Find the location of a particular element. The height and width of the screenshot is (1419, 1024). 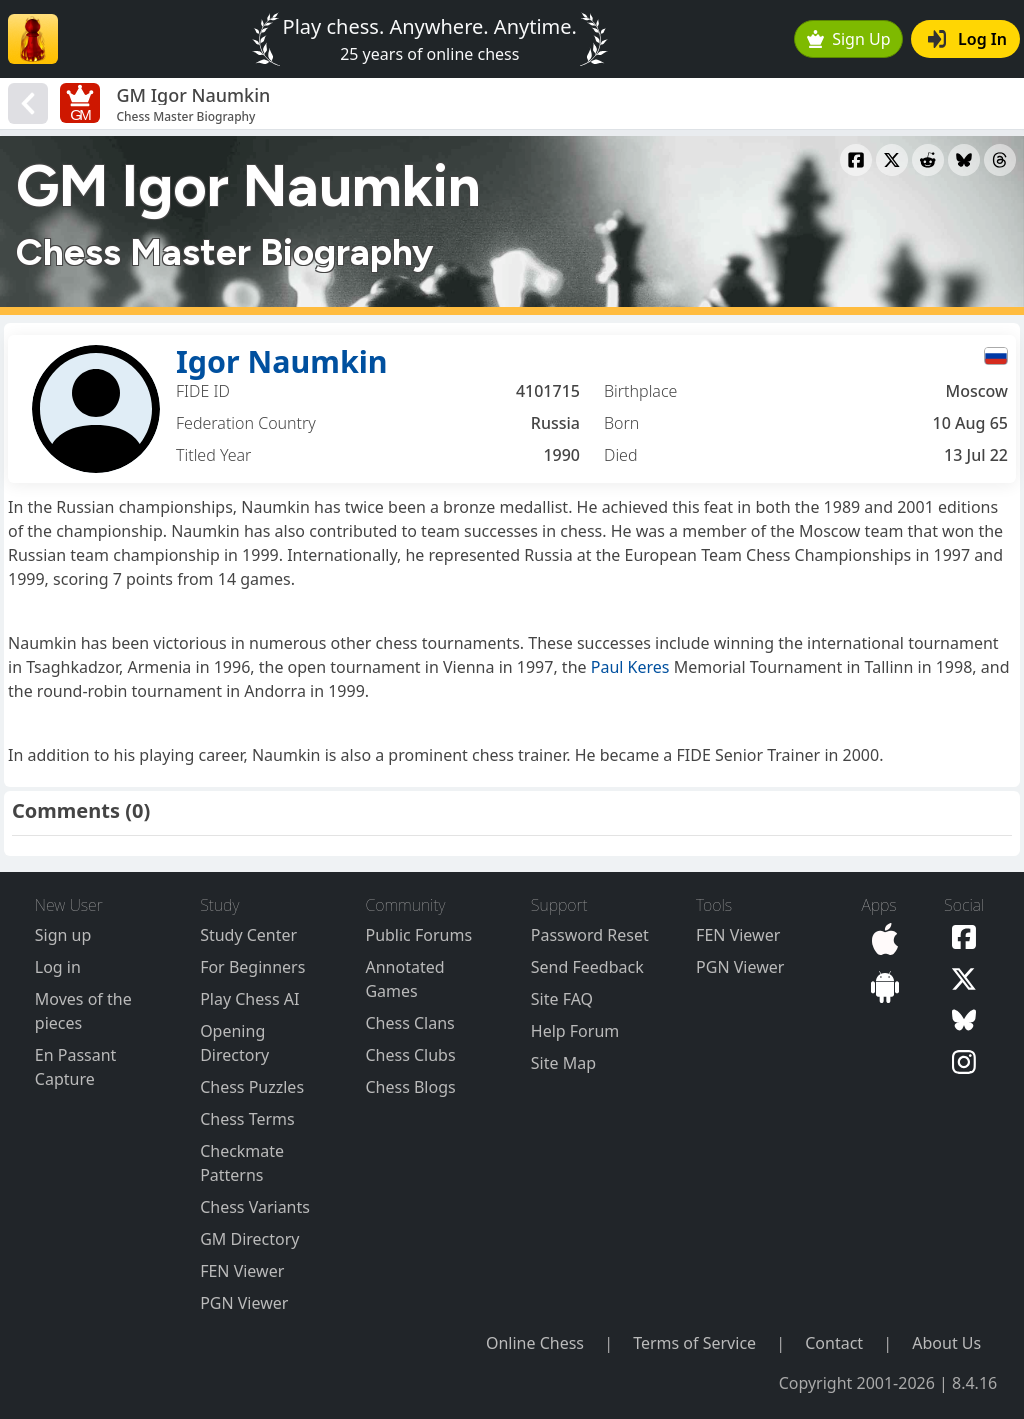

Sign up is located at coordinates (63, 935).